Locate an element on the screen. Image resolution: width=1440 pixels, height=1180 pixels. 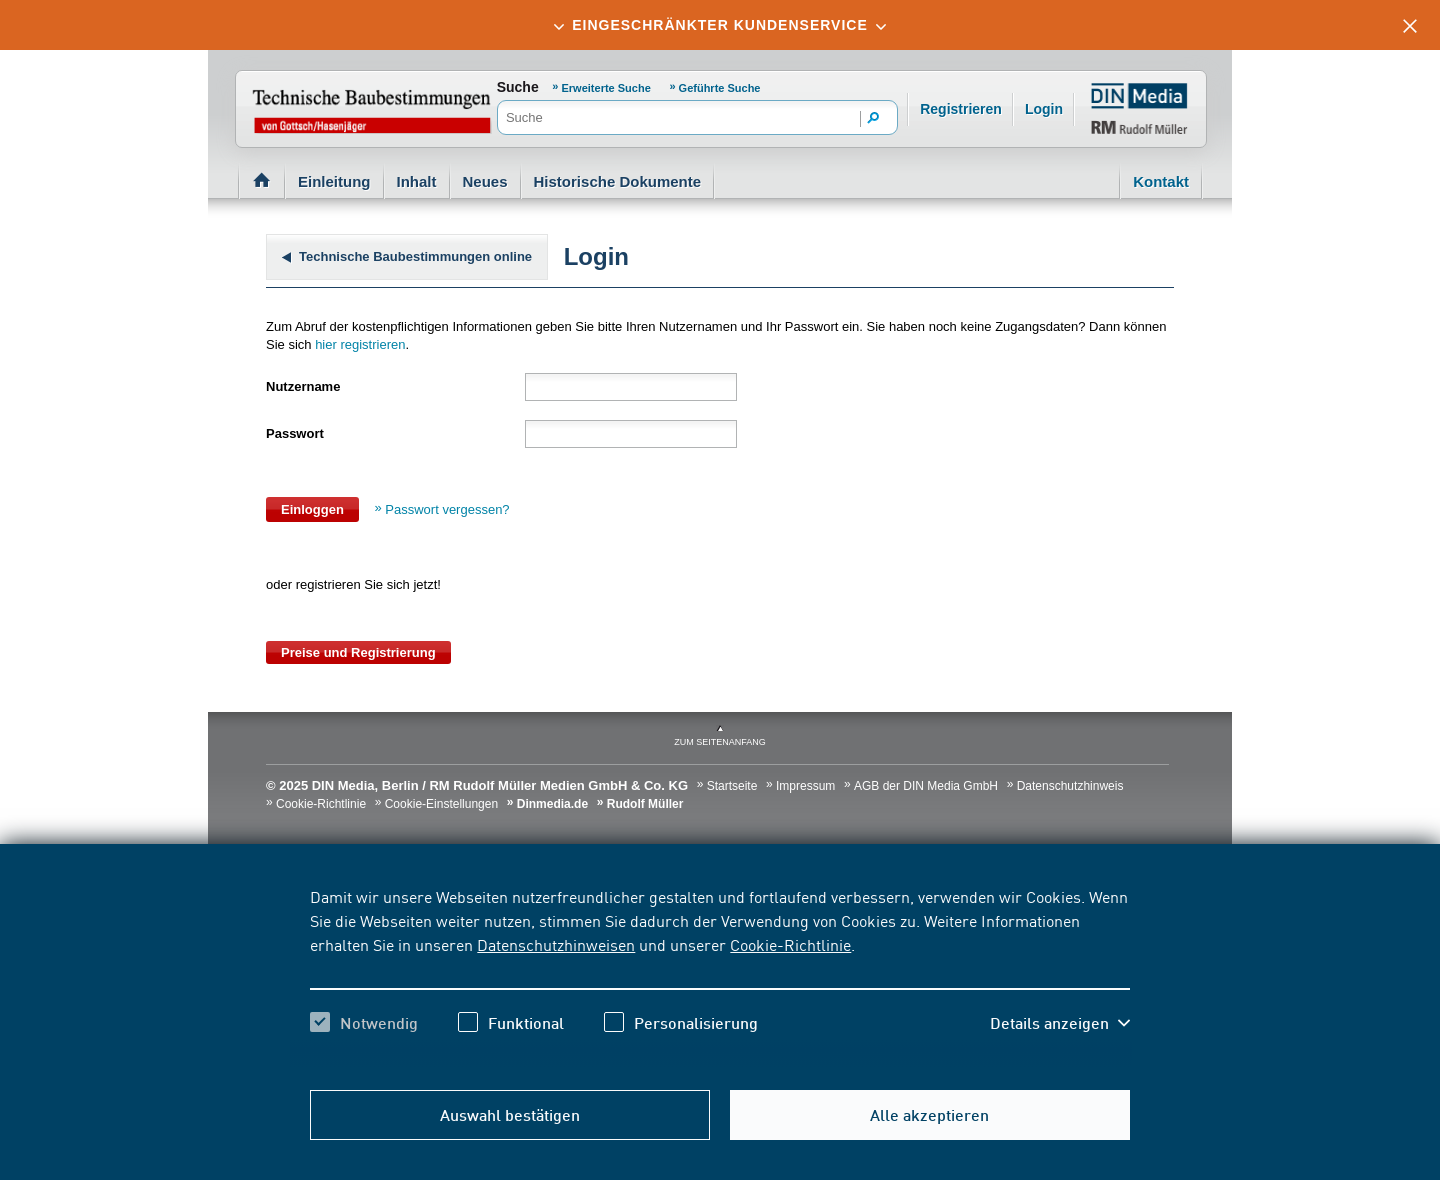
Geführte Suche is located at coordinates (720, 88).